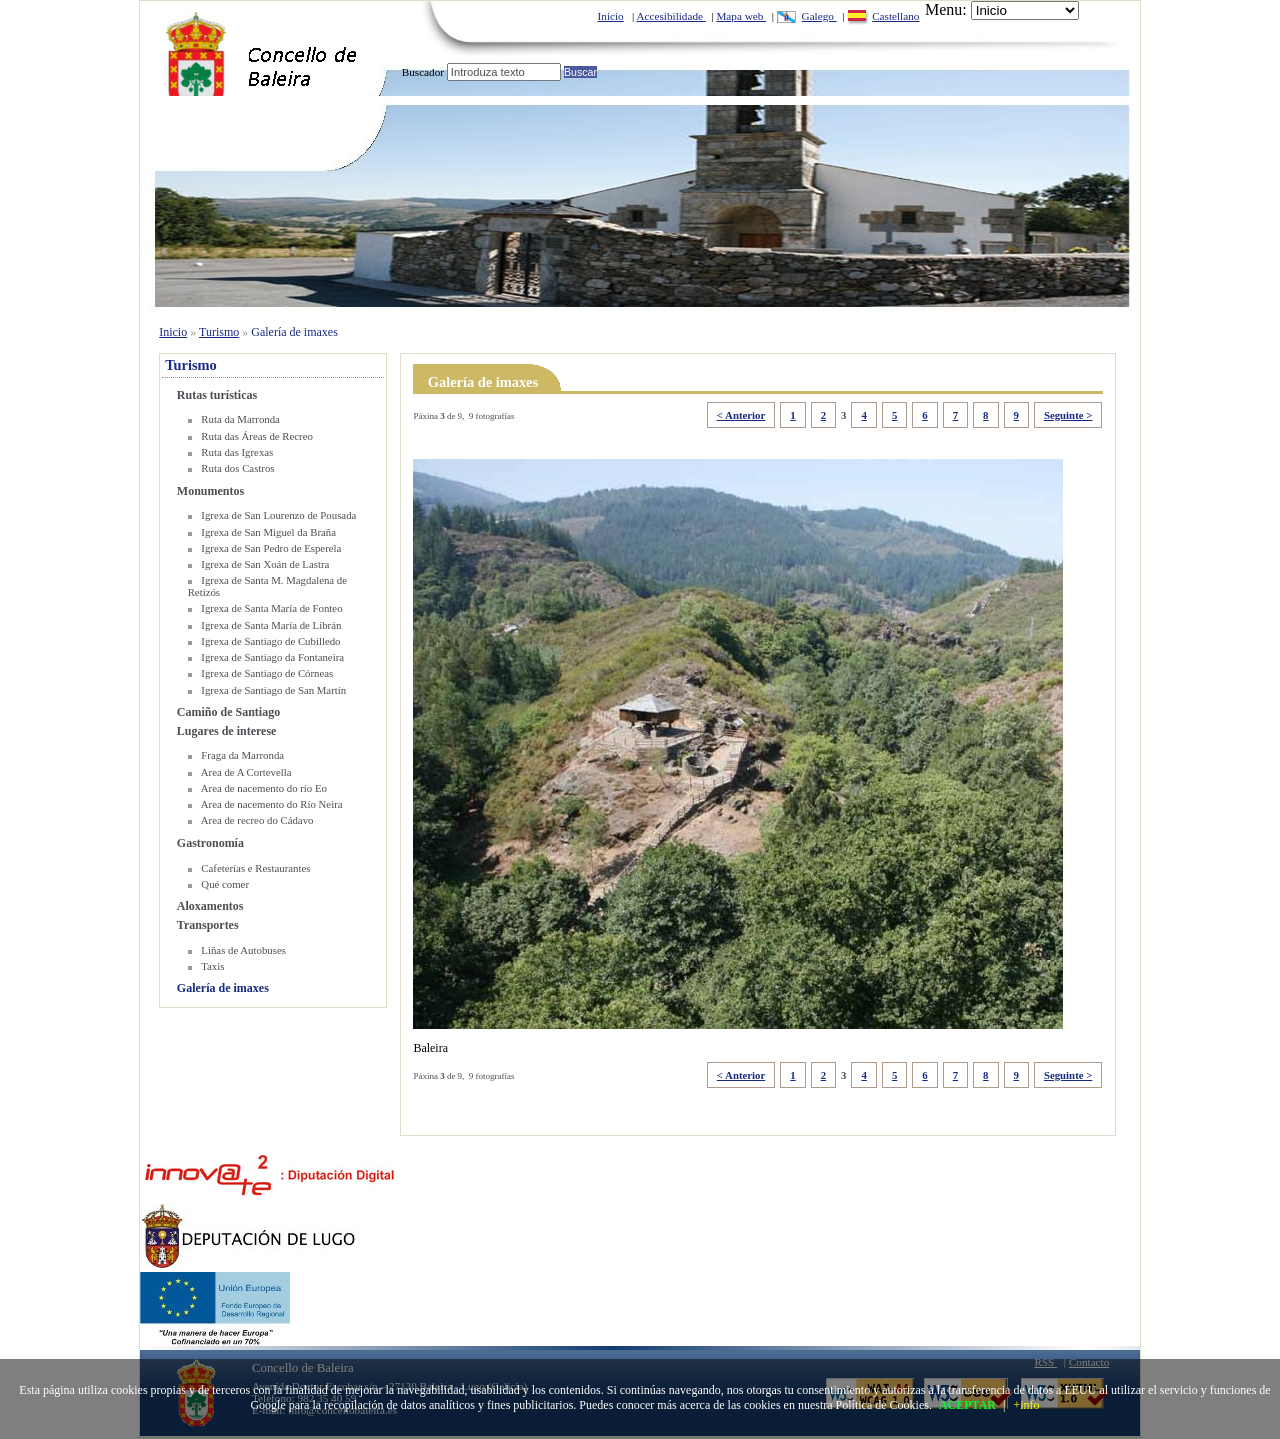  What do you see at coordinates (270, 641) in the screenshot?
I see `Igrexa de Santiago de Cubilledo` at bounding box center [270, 641].